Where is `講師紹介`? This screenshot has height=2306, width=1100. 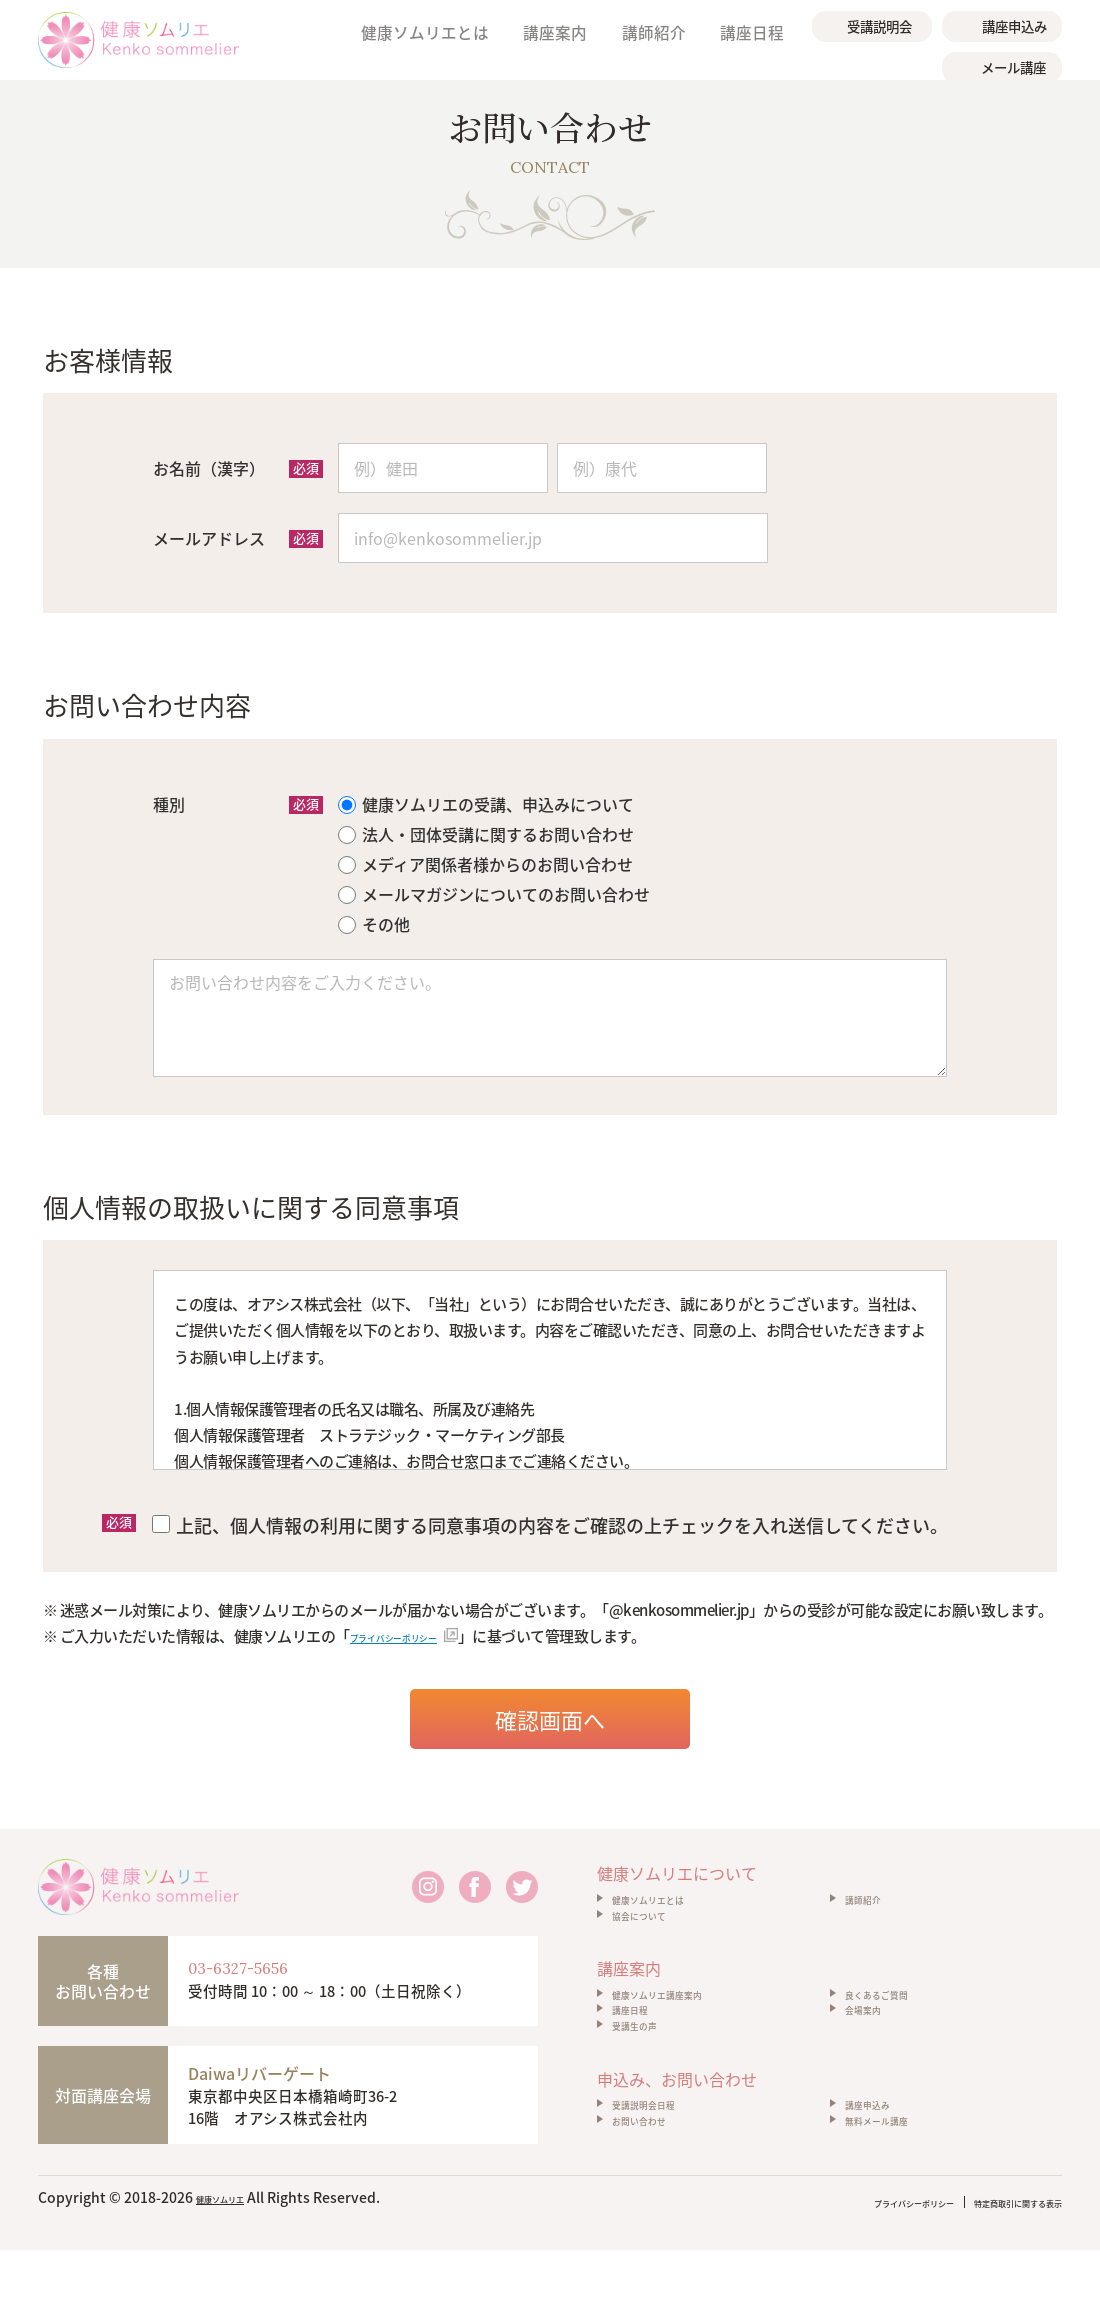 講師紹介 is located at coordinates (660, 39).